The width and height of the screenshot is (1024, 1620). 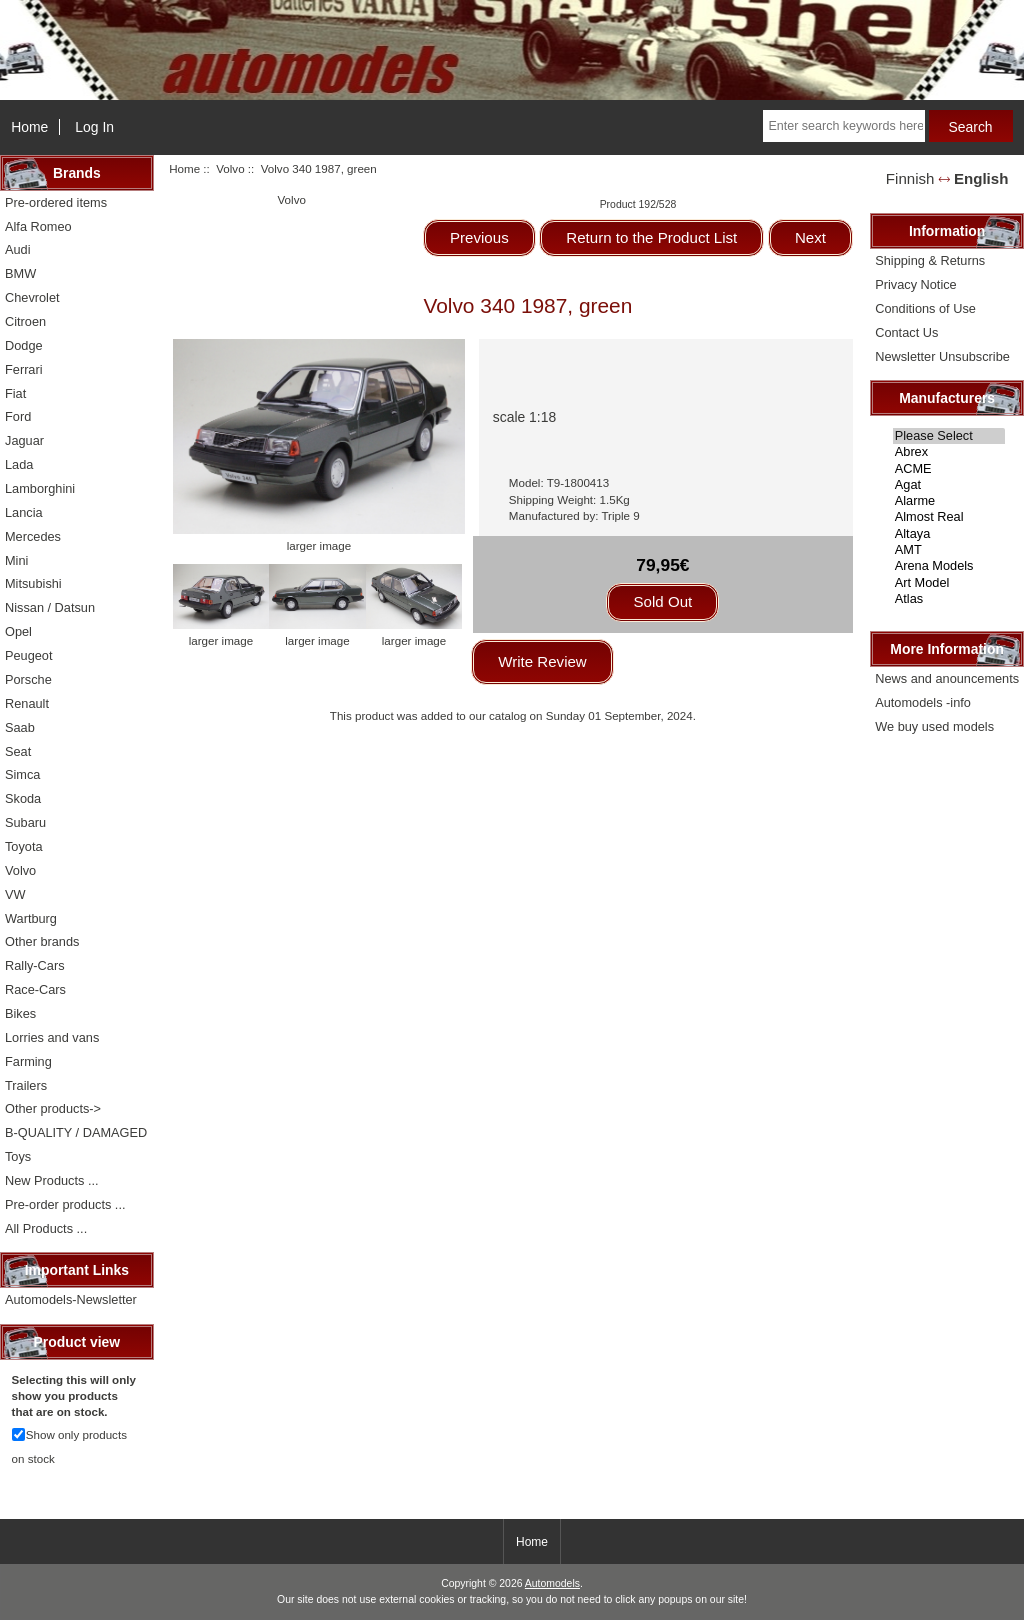 What do you see at coordinates (949, 599) in the screenshot?
I see `Atlas` at bounding box center [949, 599].